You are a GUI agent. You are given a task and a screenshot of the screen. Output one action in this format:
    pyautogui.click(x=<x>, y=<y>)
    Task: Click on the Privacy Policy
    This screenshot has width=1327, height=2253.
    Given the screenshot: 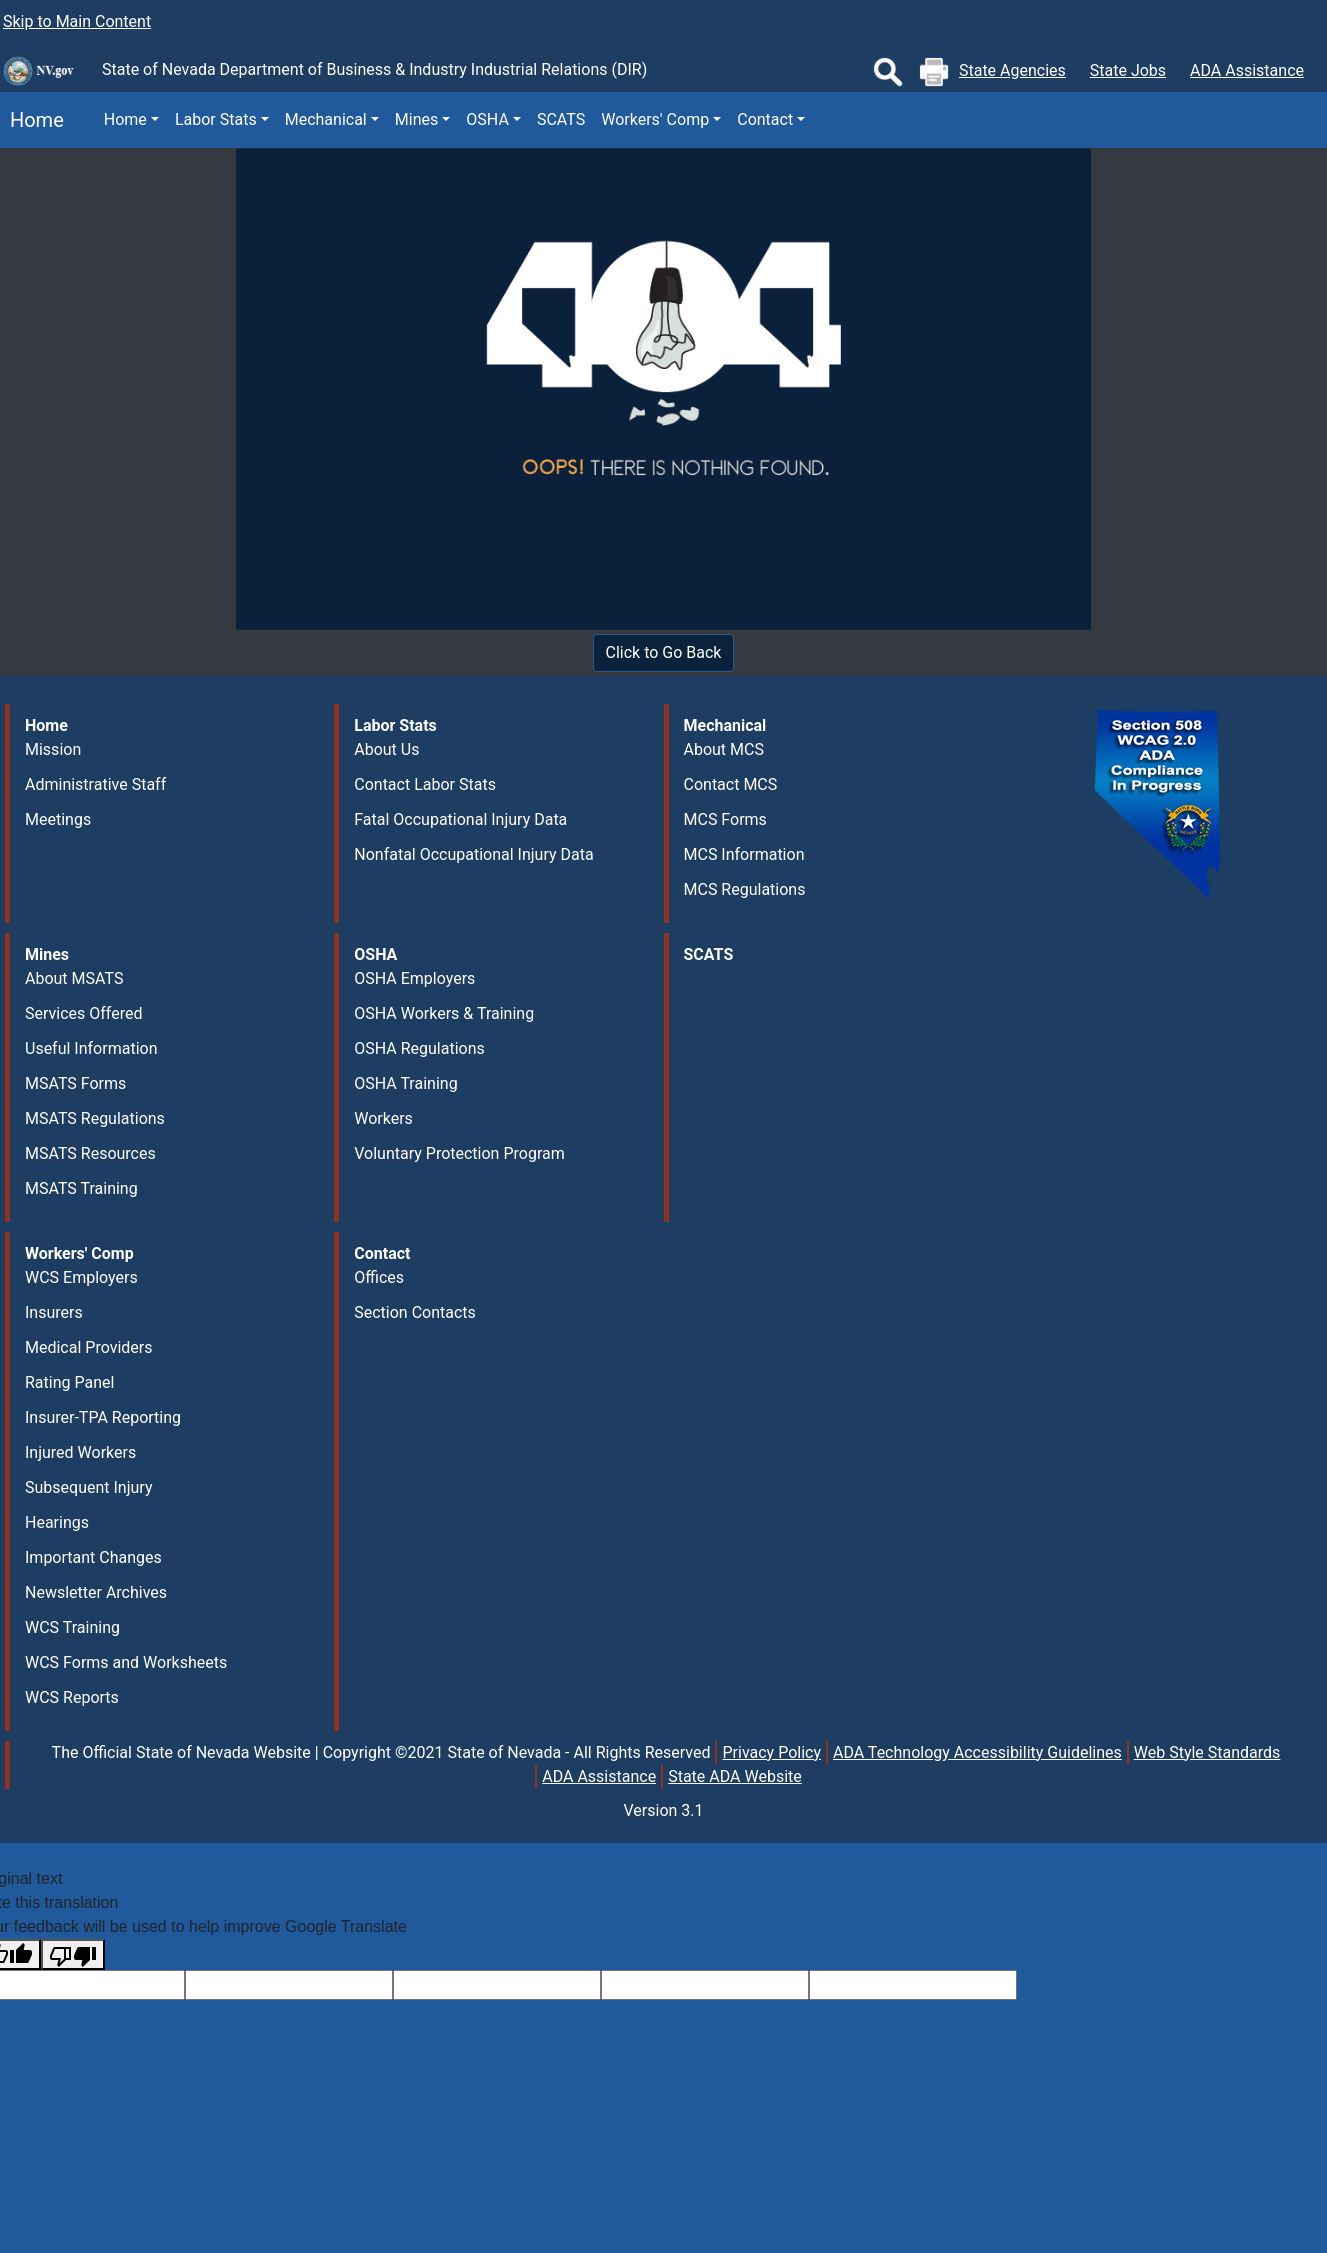 What is the action you would take?
    pyautogui.click(x=771, y=1752)
    